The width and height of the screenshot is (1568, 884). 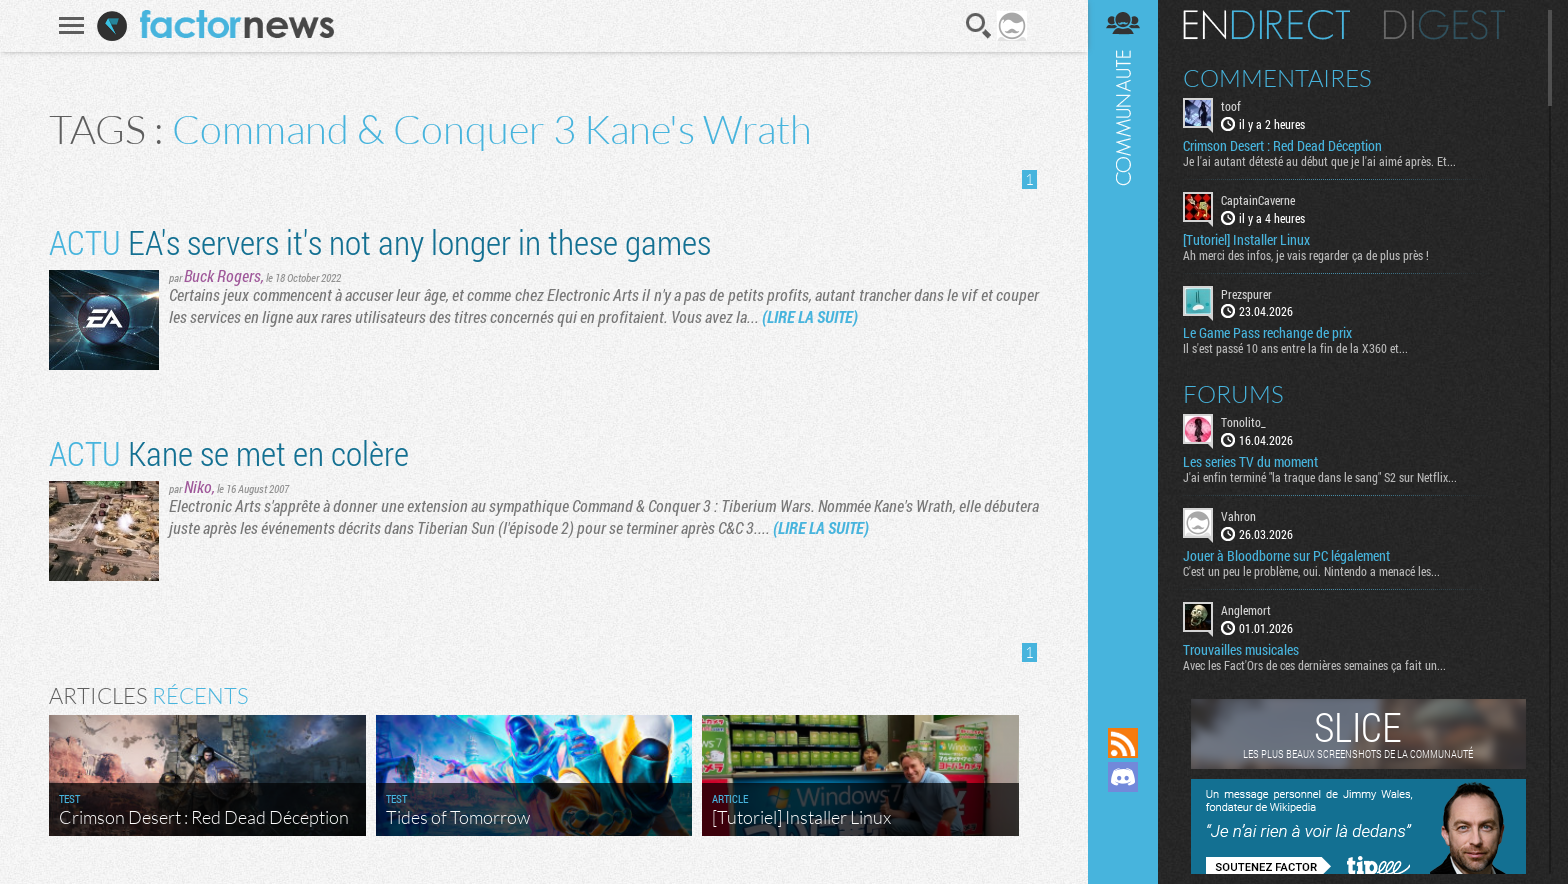 What do you see at coordinates (1258, 200) in the screenshot?
I see `CaptainCaverne` at bounding box center [1258, 200].